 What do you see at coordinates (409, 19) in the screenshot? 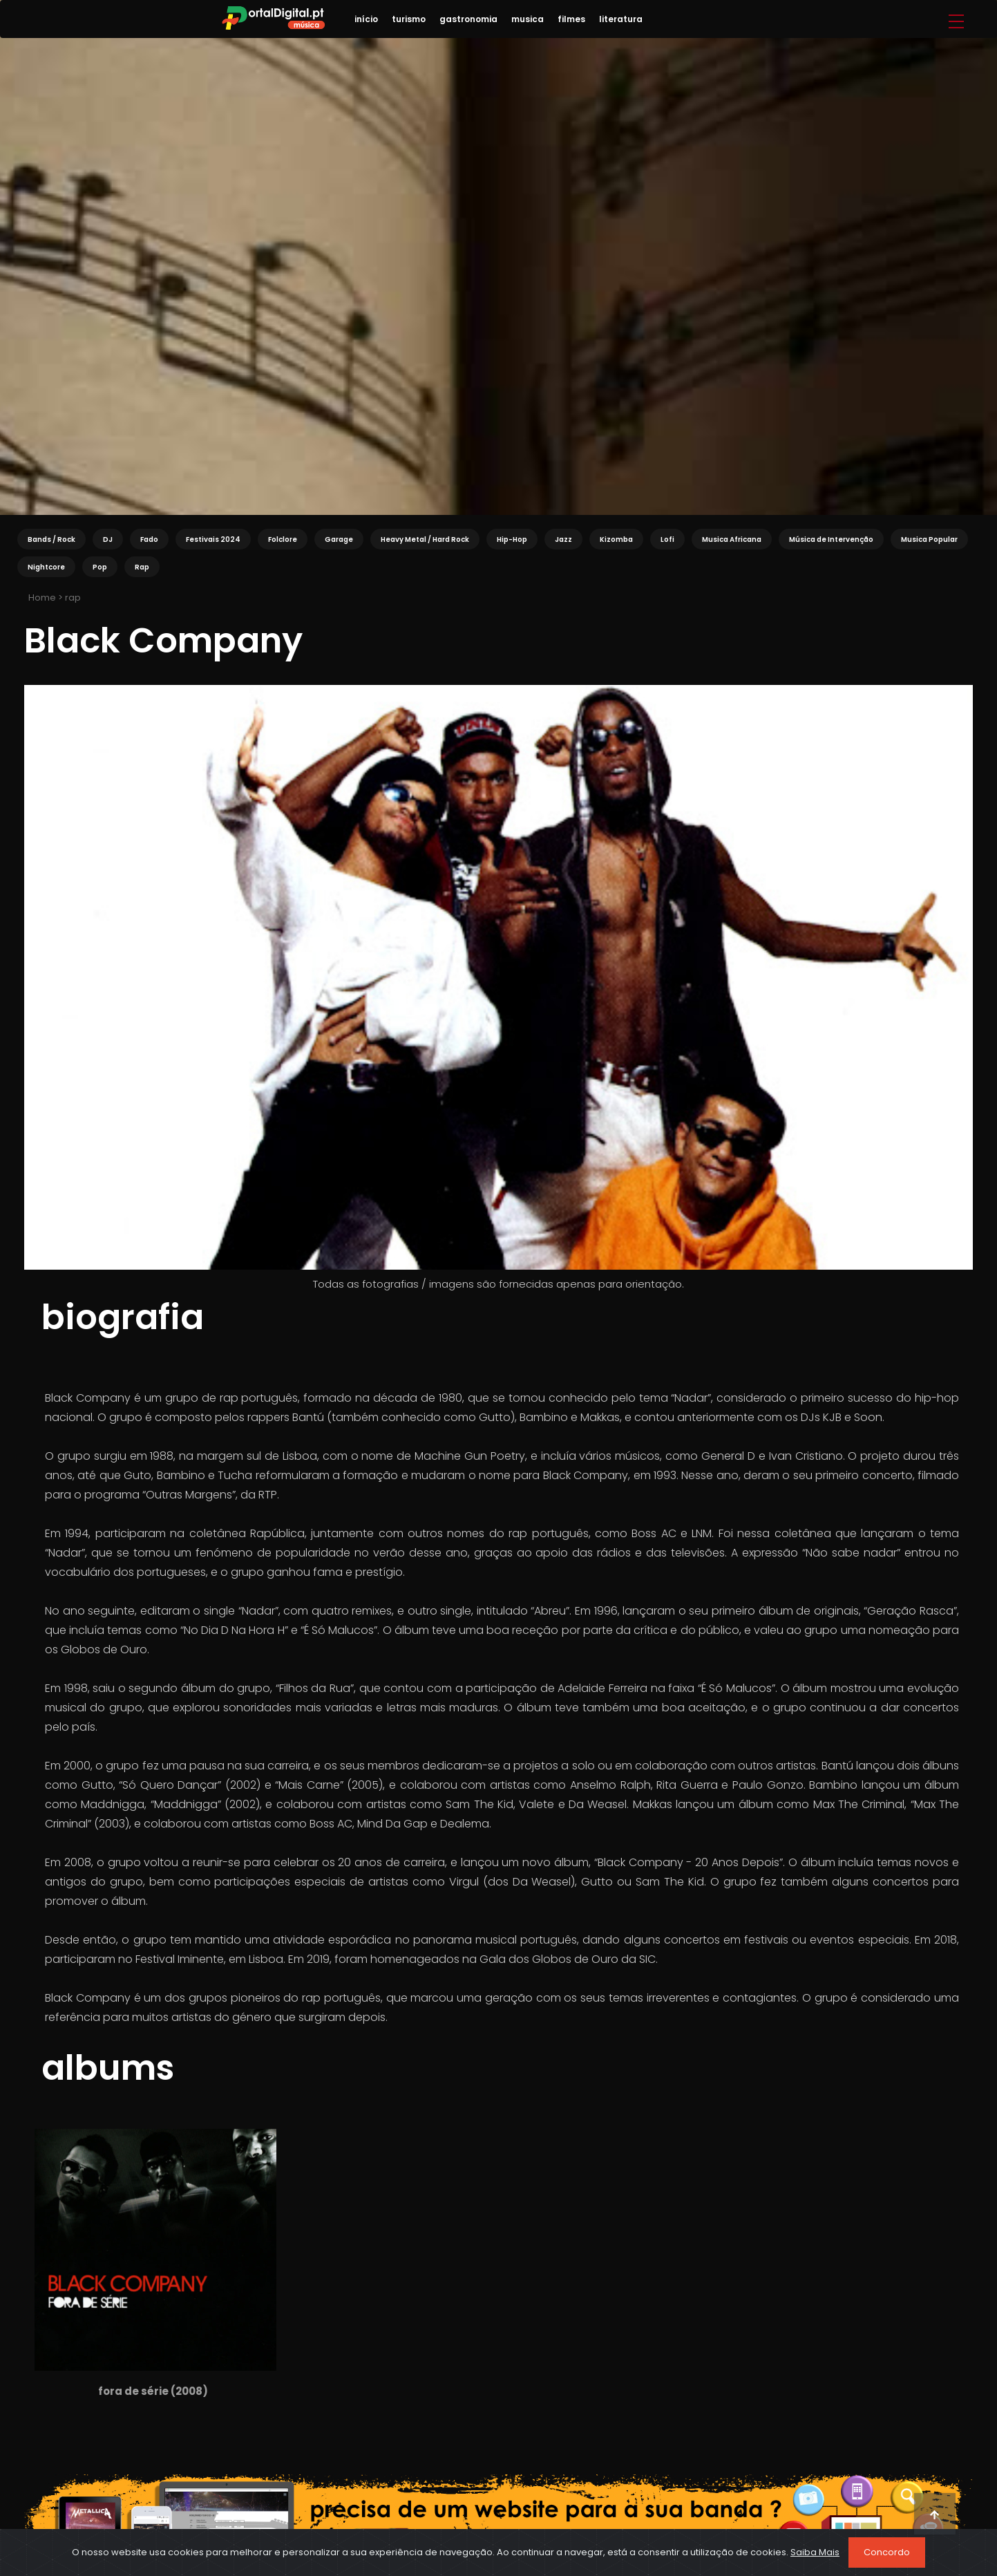
I see `turismo` at bounding box center [409, 19].